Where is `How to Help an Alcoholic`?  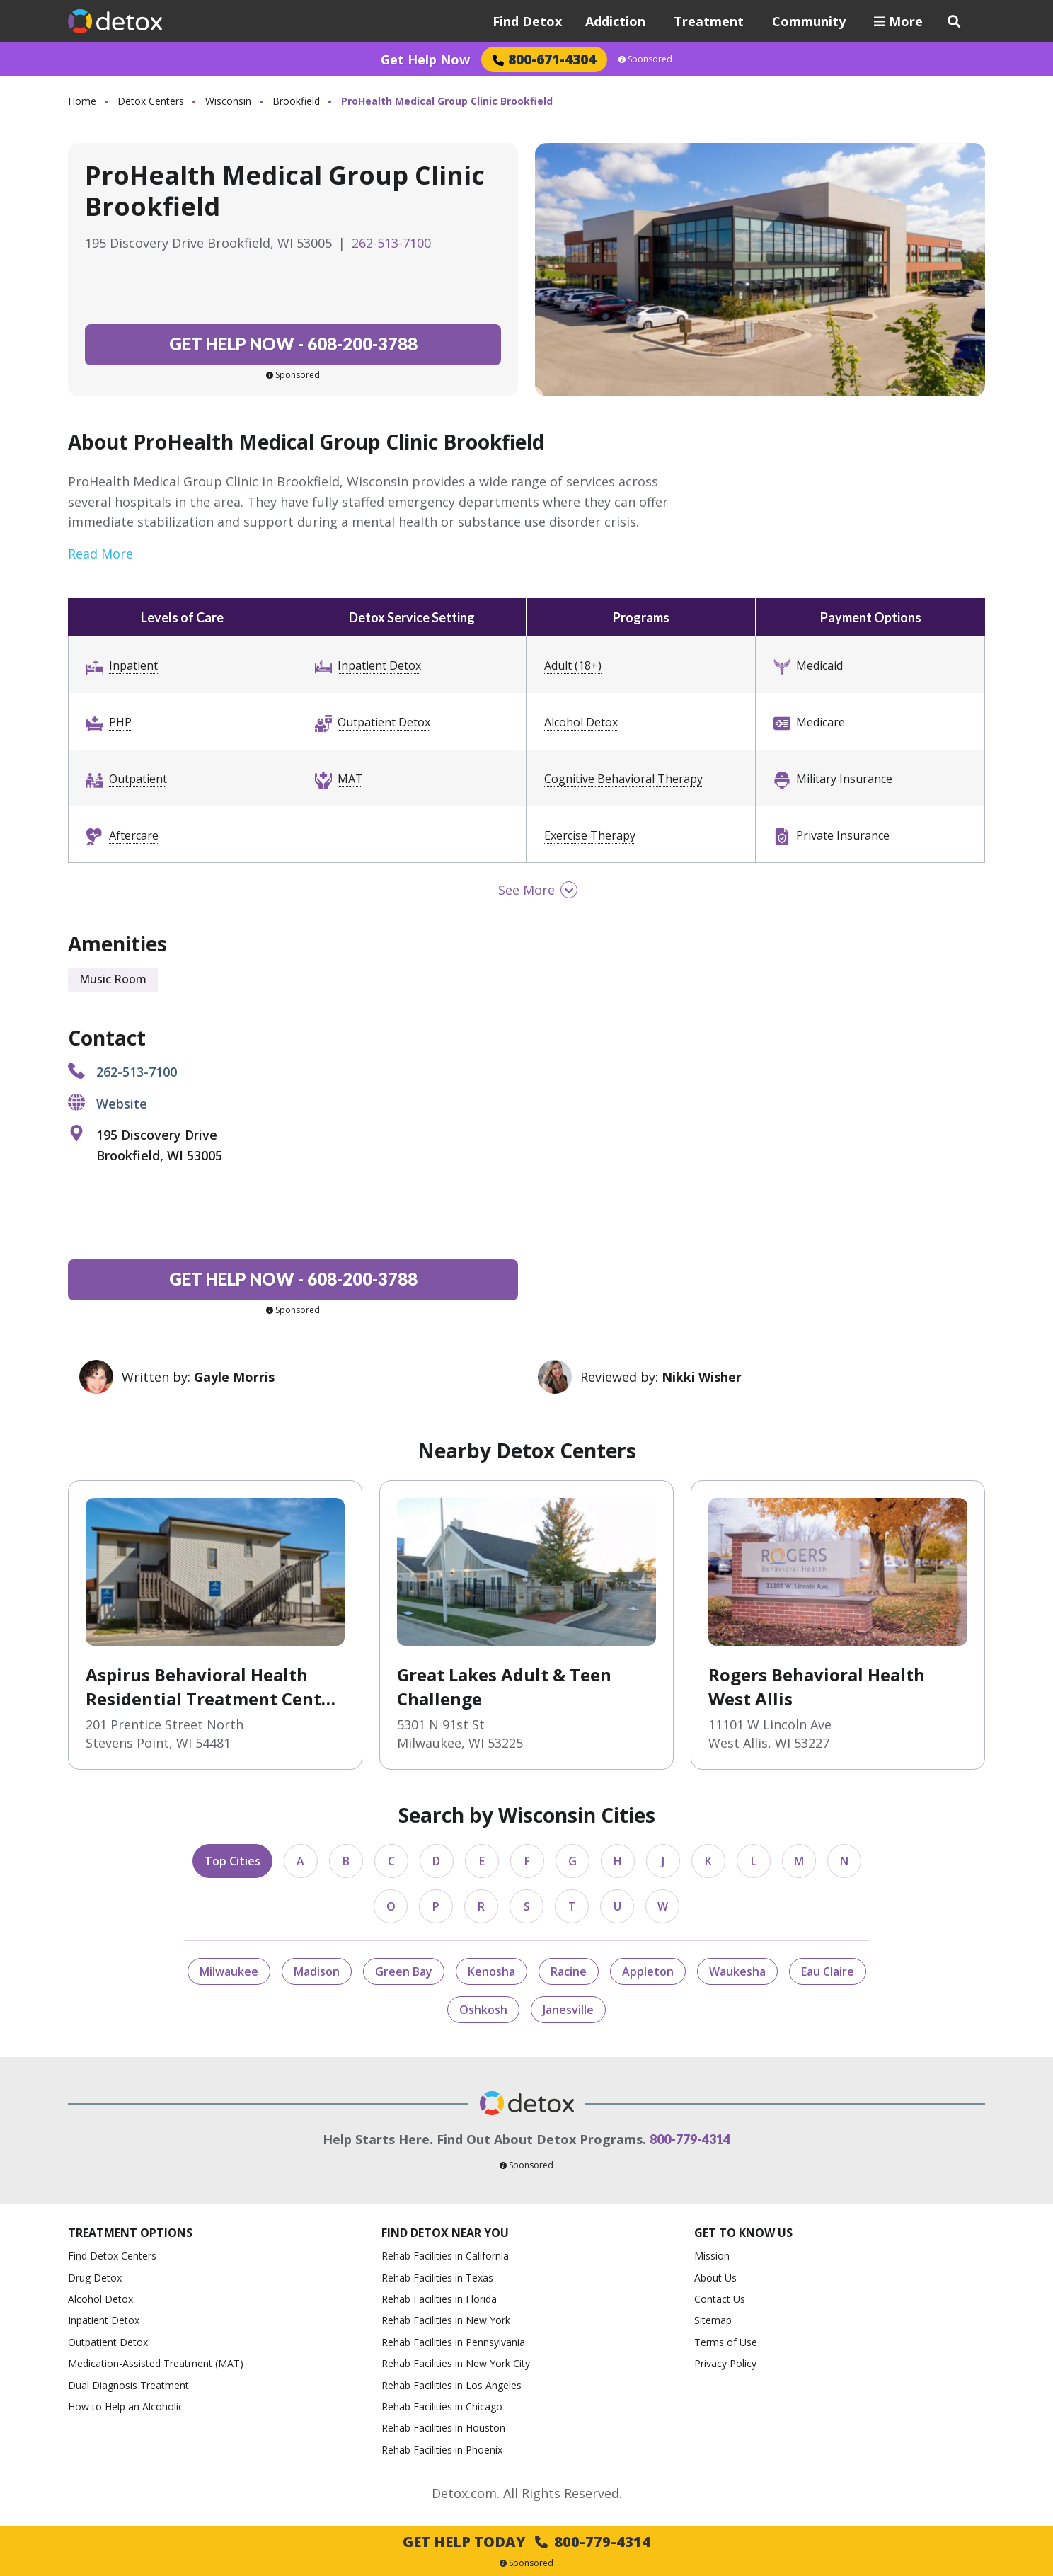
How to Help an Alcoholic is located at coordinates (125, 2406).